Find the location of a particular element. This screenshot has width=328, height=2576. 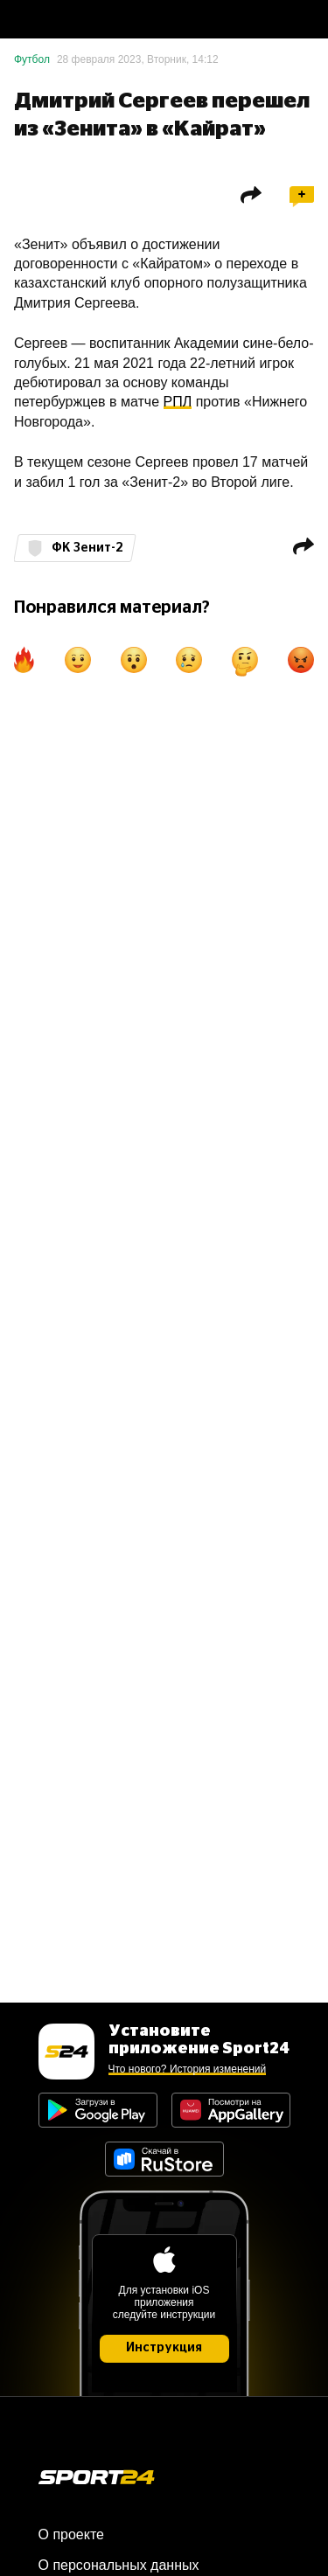

О проекте is located at coordinates (71, 2534).